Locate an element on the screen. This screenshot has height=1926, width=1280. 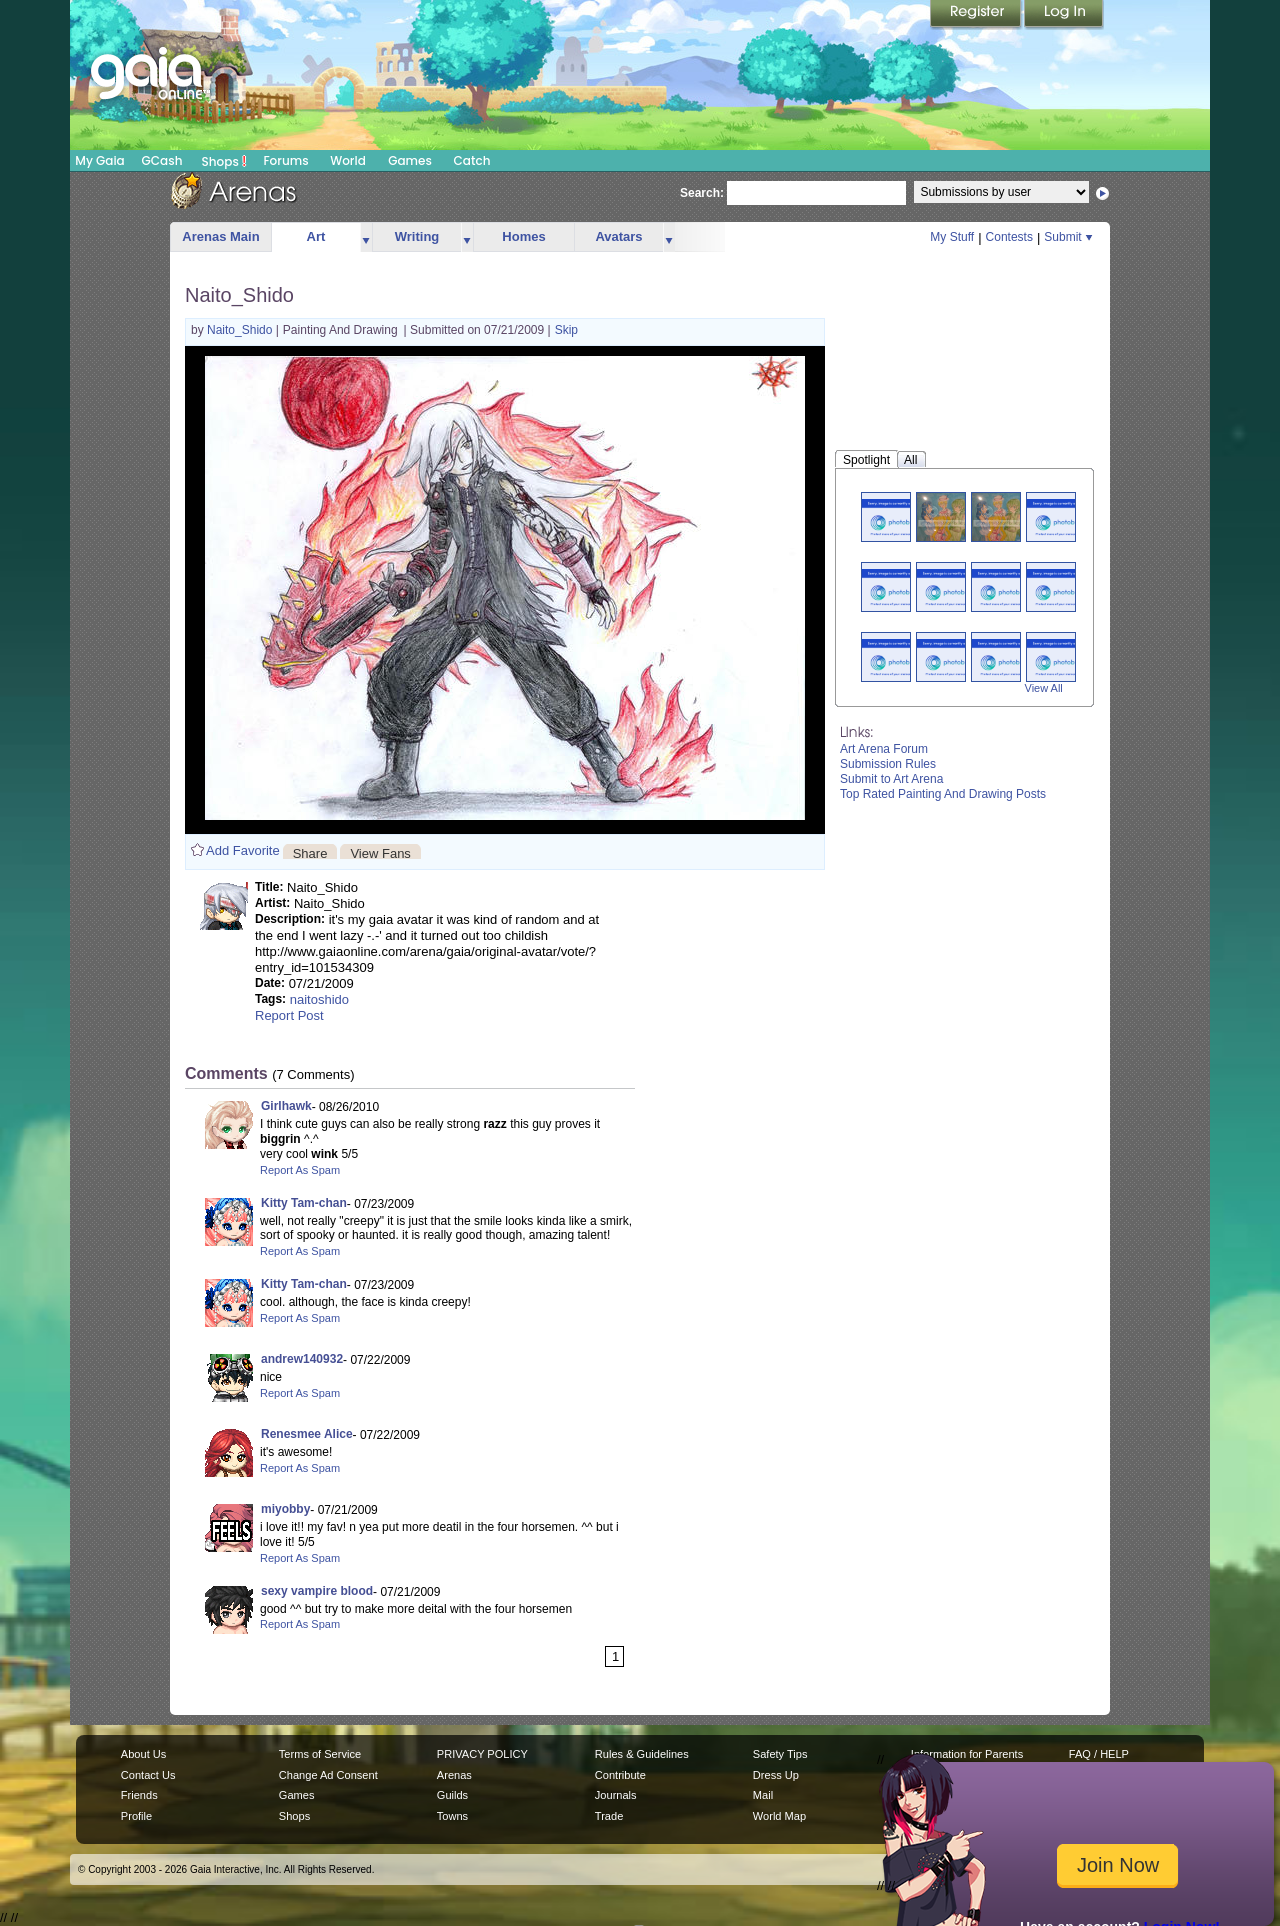
Contests is located at coordinates (1009, 237).